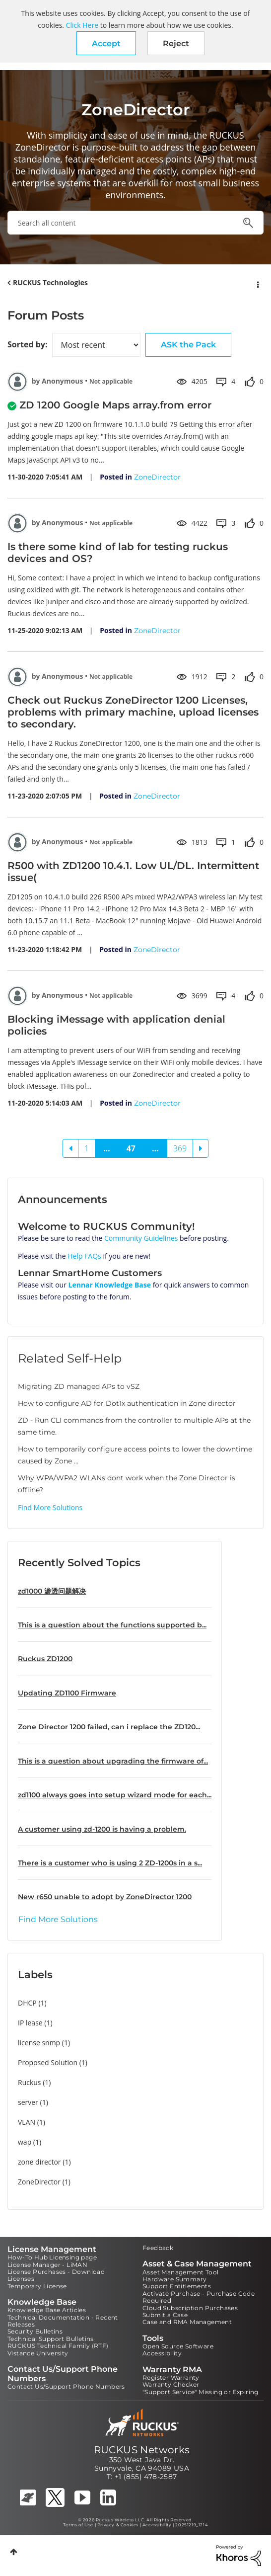  I want to click on IP lease [Filter Topics with Label: IP lease], so click(30, 2022).